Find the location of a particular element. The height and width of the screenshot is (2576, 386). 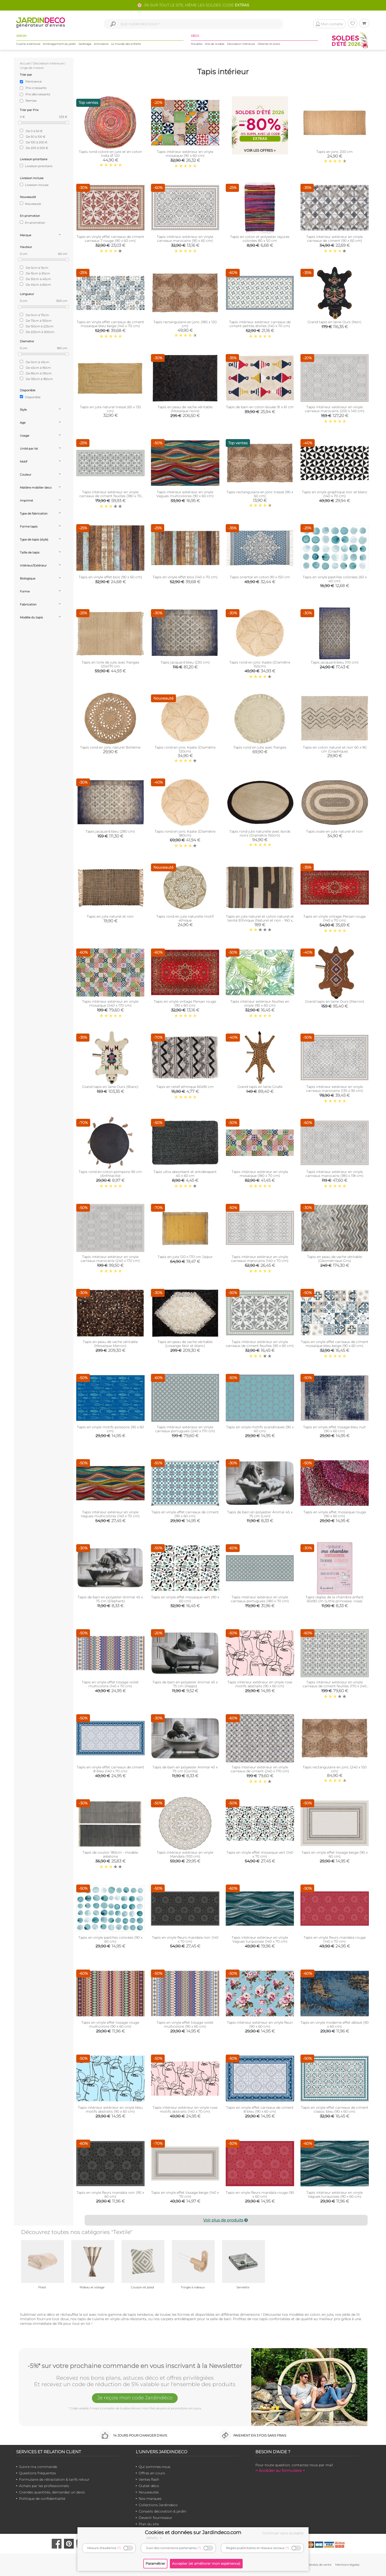

Nouveautés is located at coordinates (149, 2492).